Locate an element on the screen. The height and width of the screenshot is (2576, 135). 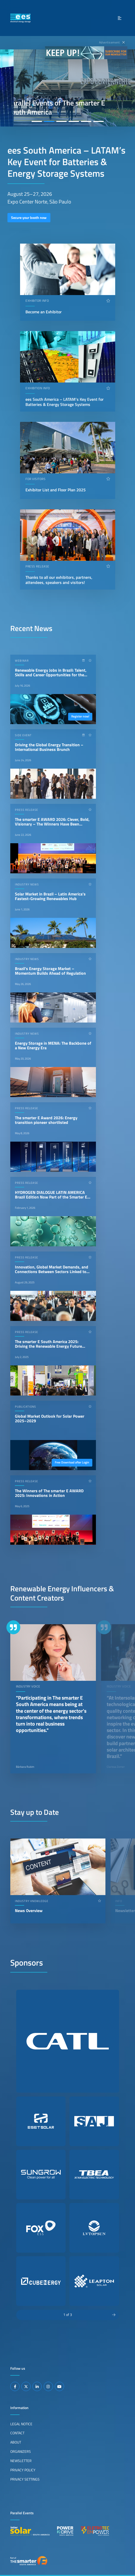
About is located at coordinates (15, 2442).